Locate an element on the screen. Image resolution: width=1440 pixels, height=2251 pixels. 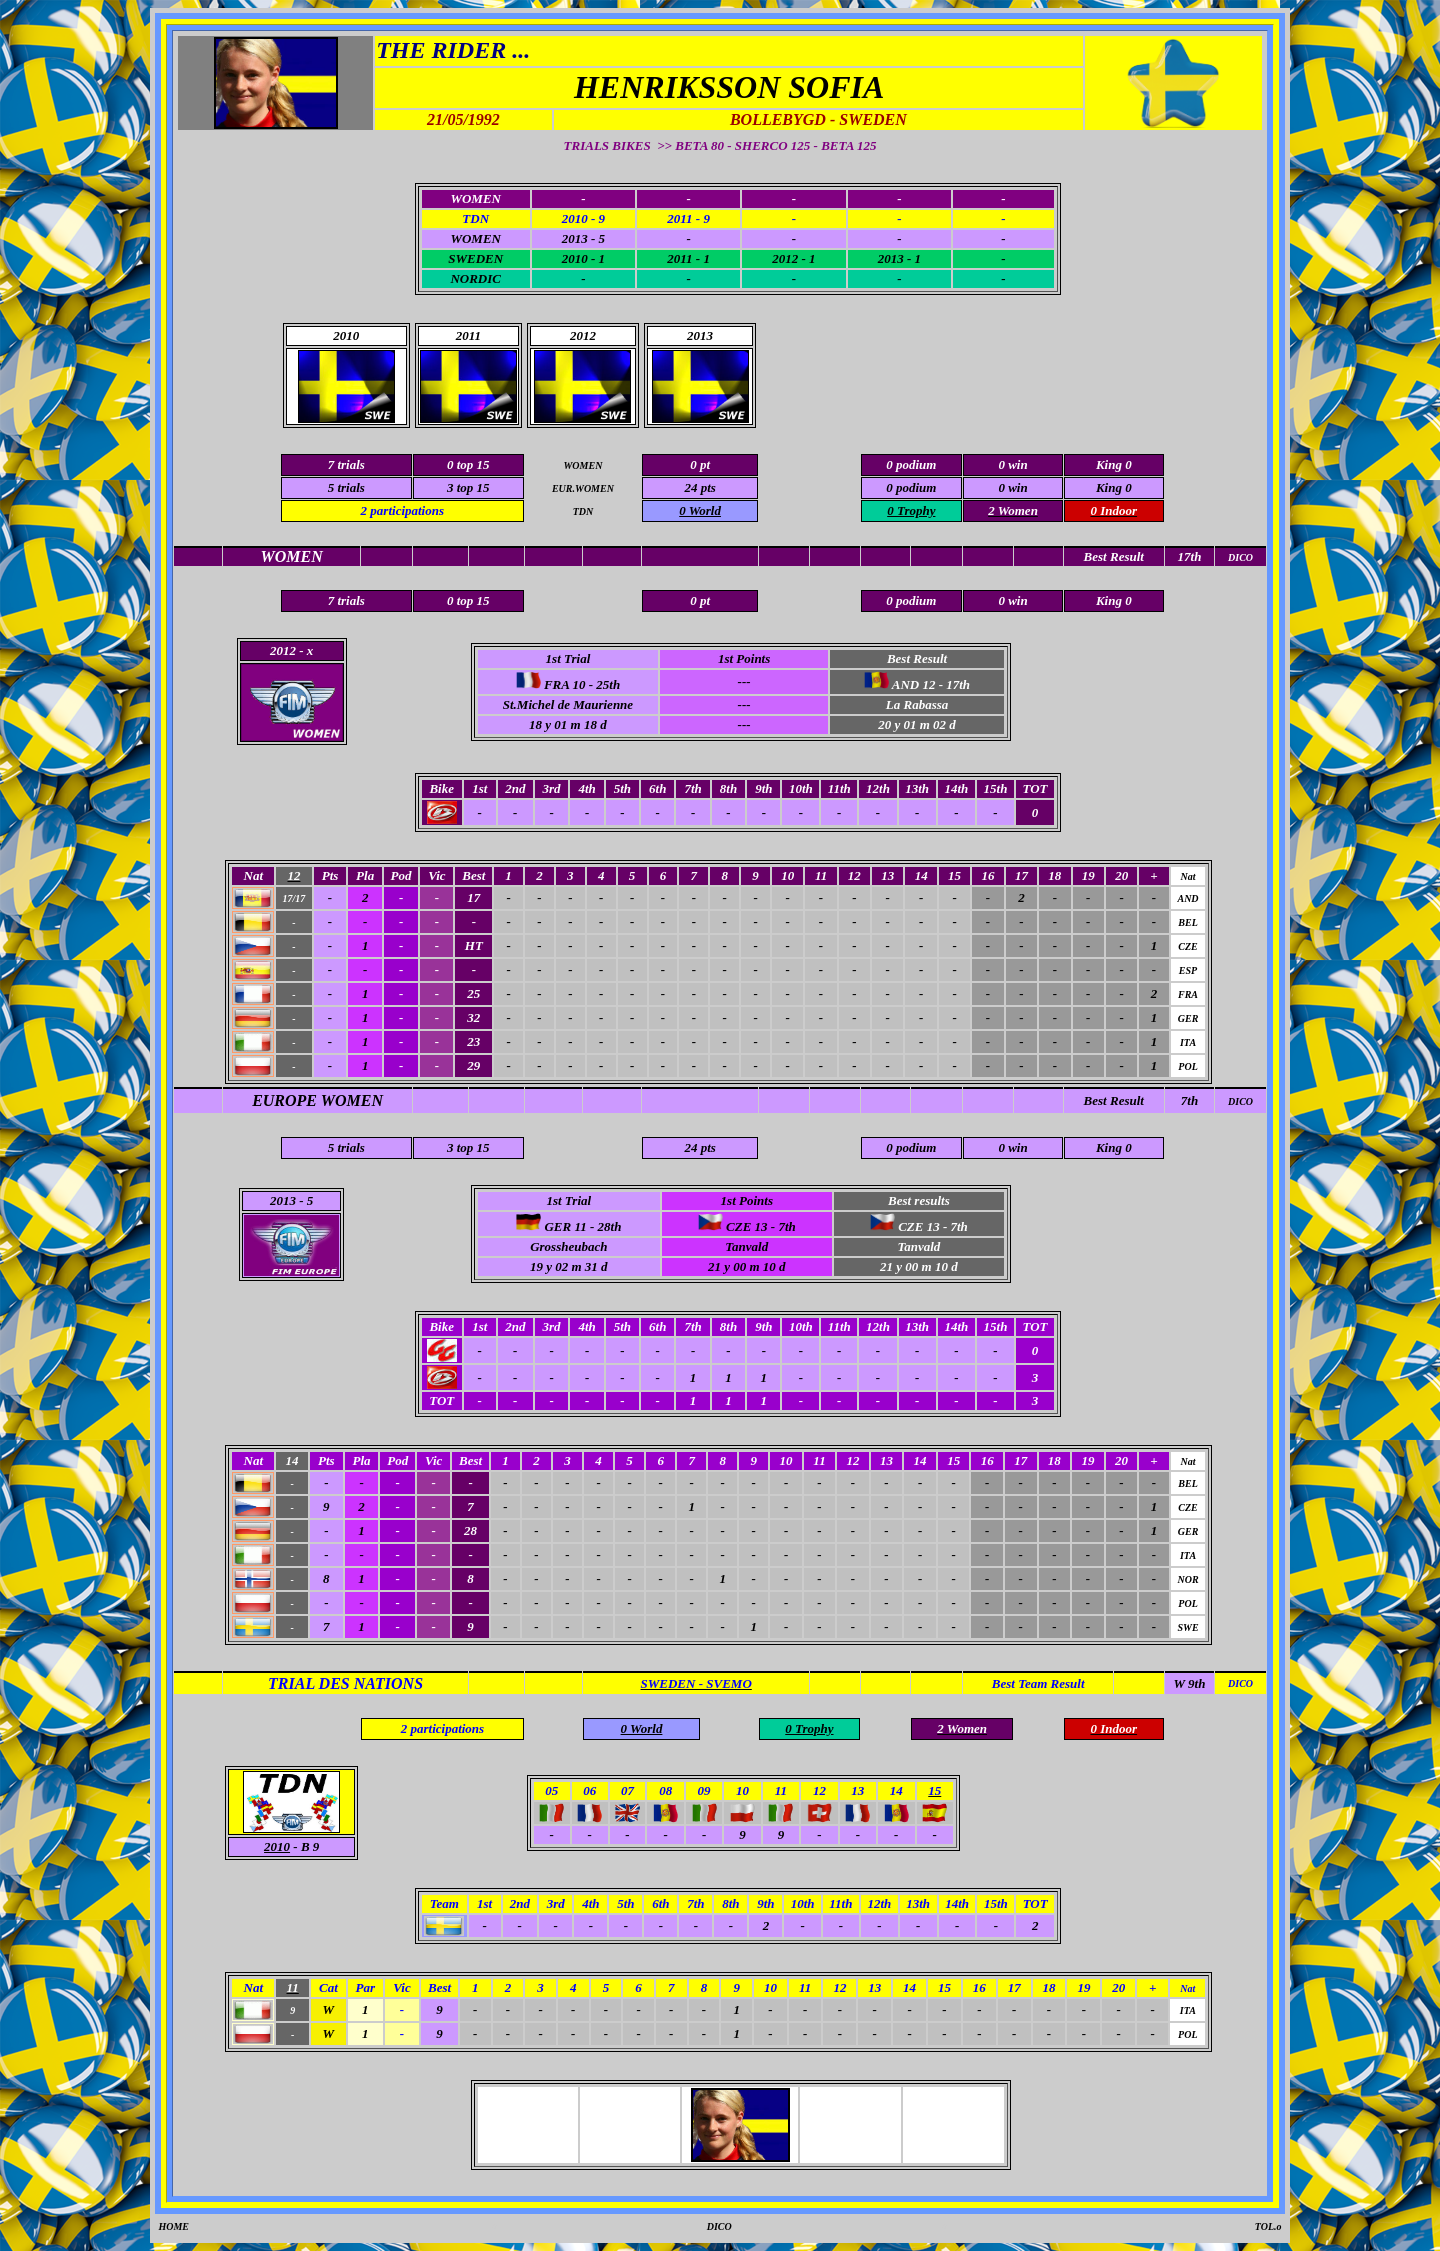
2013 is located at coordinates (283, 1200).